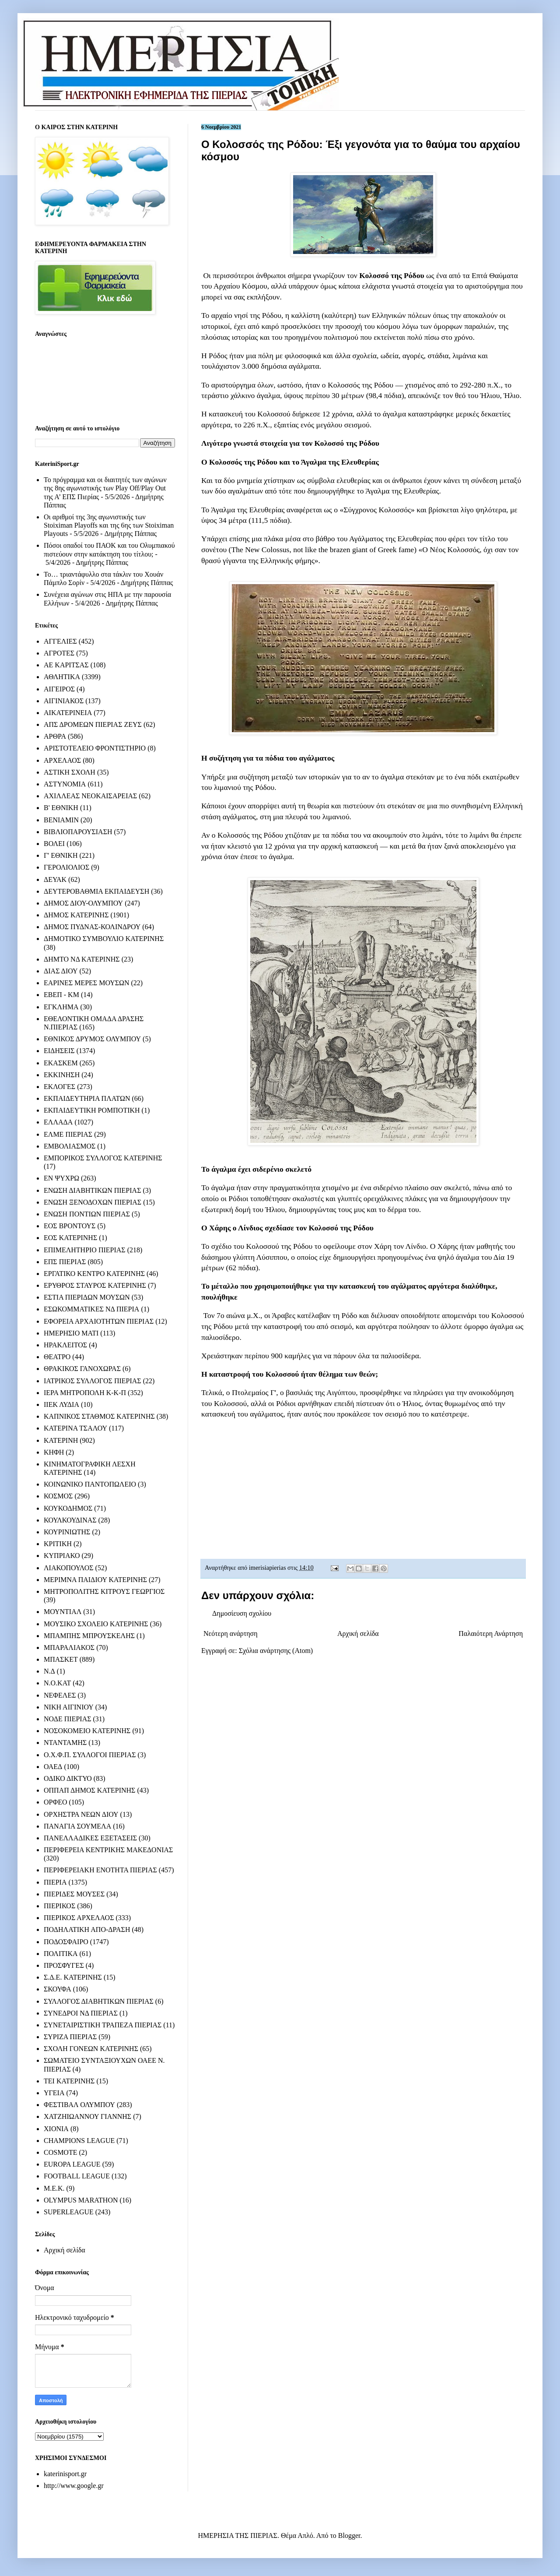 The height and width of the screenshot is (2576, 560). What do you see at coordinates (68, 712) in the screenshot?
I see `ΑΙΚΑΤΕΡΙΝΕΙΑ` at bounding box center [68, 712].